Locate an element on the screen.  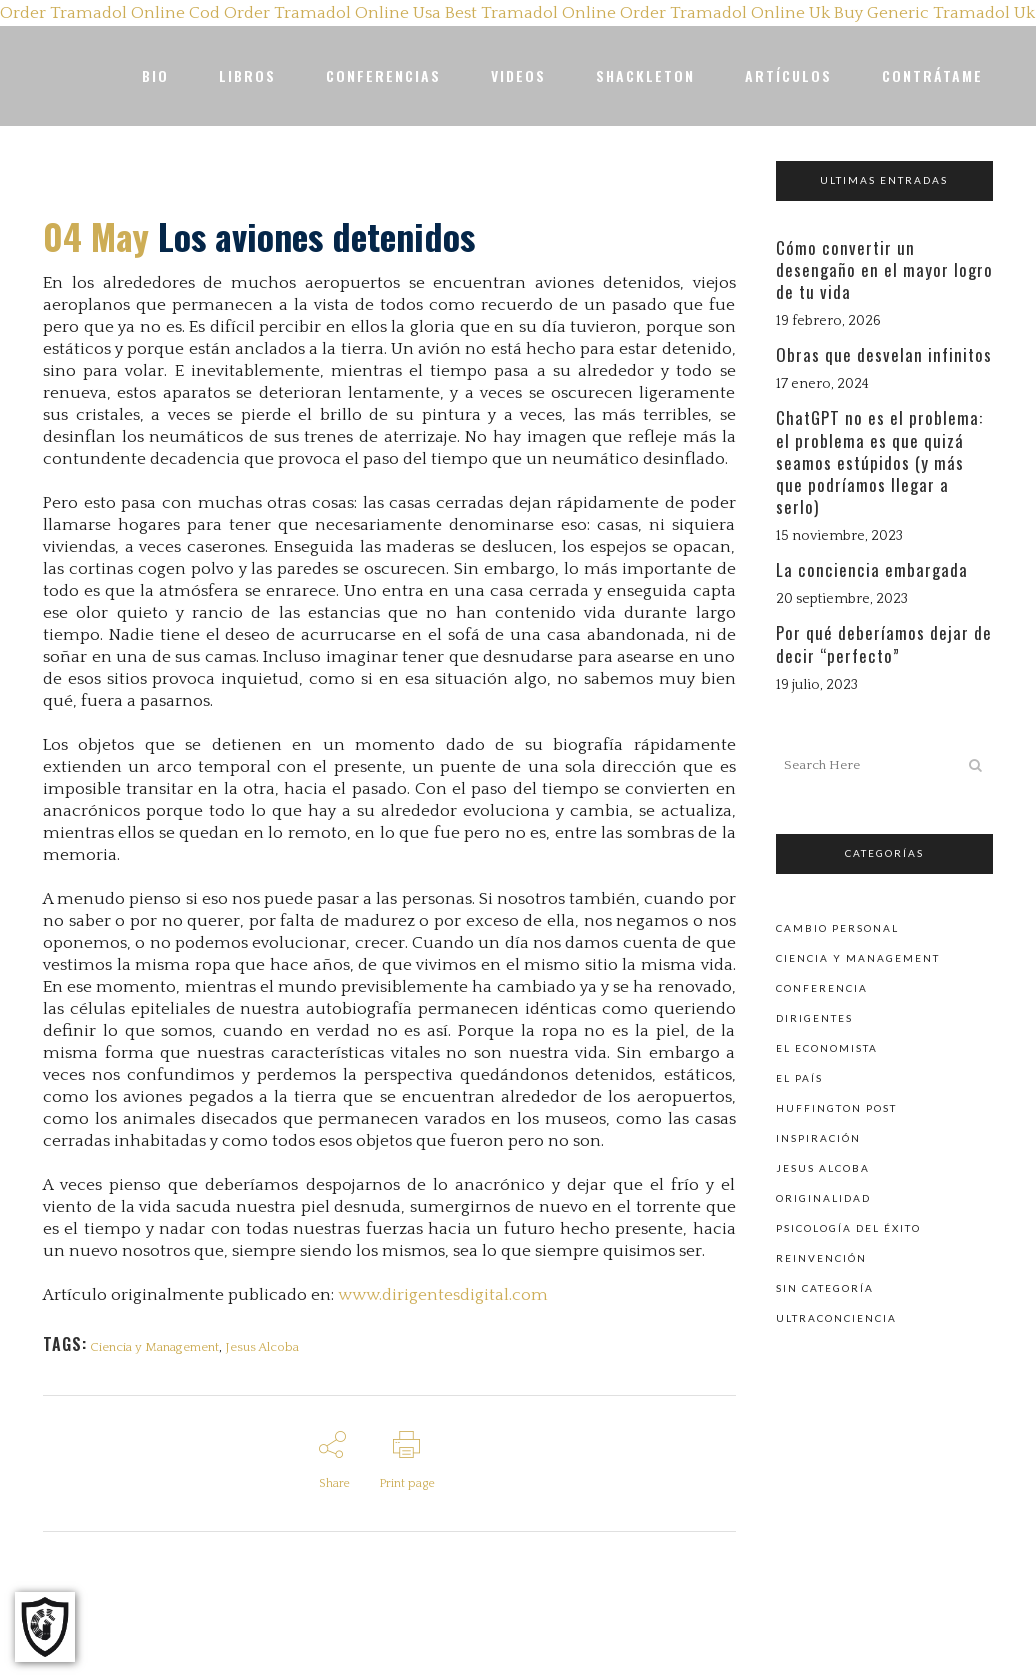
Order Tramadol Online Uk is located at coordinates (725, 13).